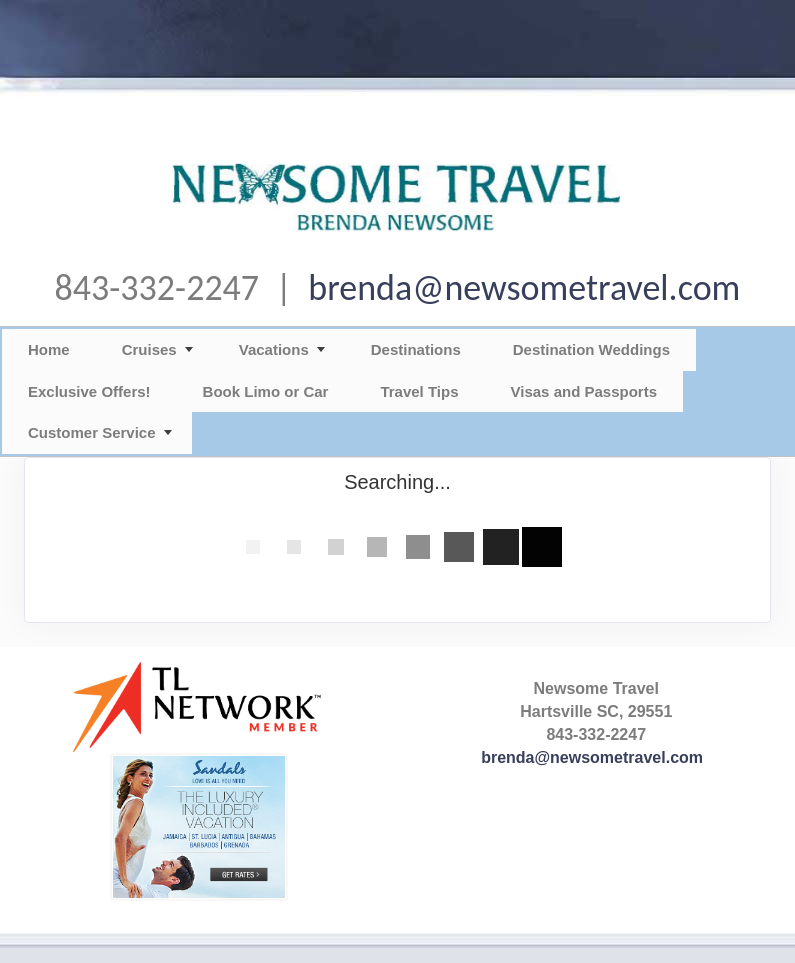  Describe the element at coordinates (524, 288) in the screenshot. I see `brenda@newsometravel.com` at that location.